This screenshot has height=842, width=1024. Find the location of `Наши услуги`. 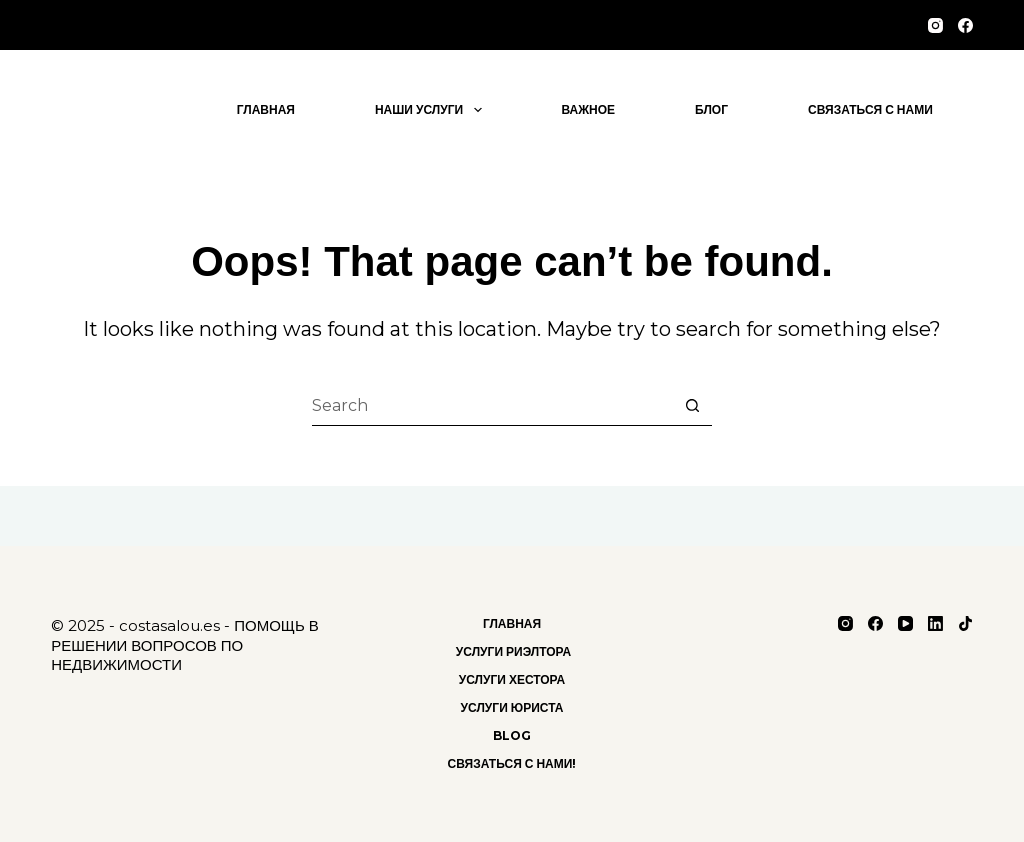

Наши услуги is located at coordinates (432, 110).